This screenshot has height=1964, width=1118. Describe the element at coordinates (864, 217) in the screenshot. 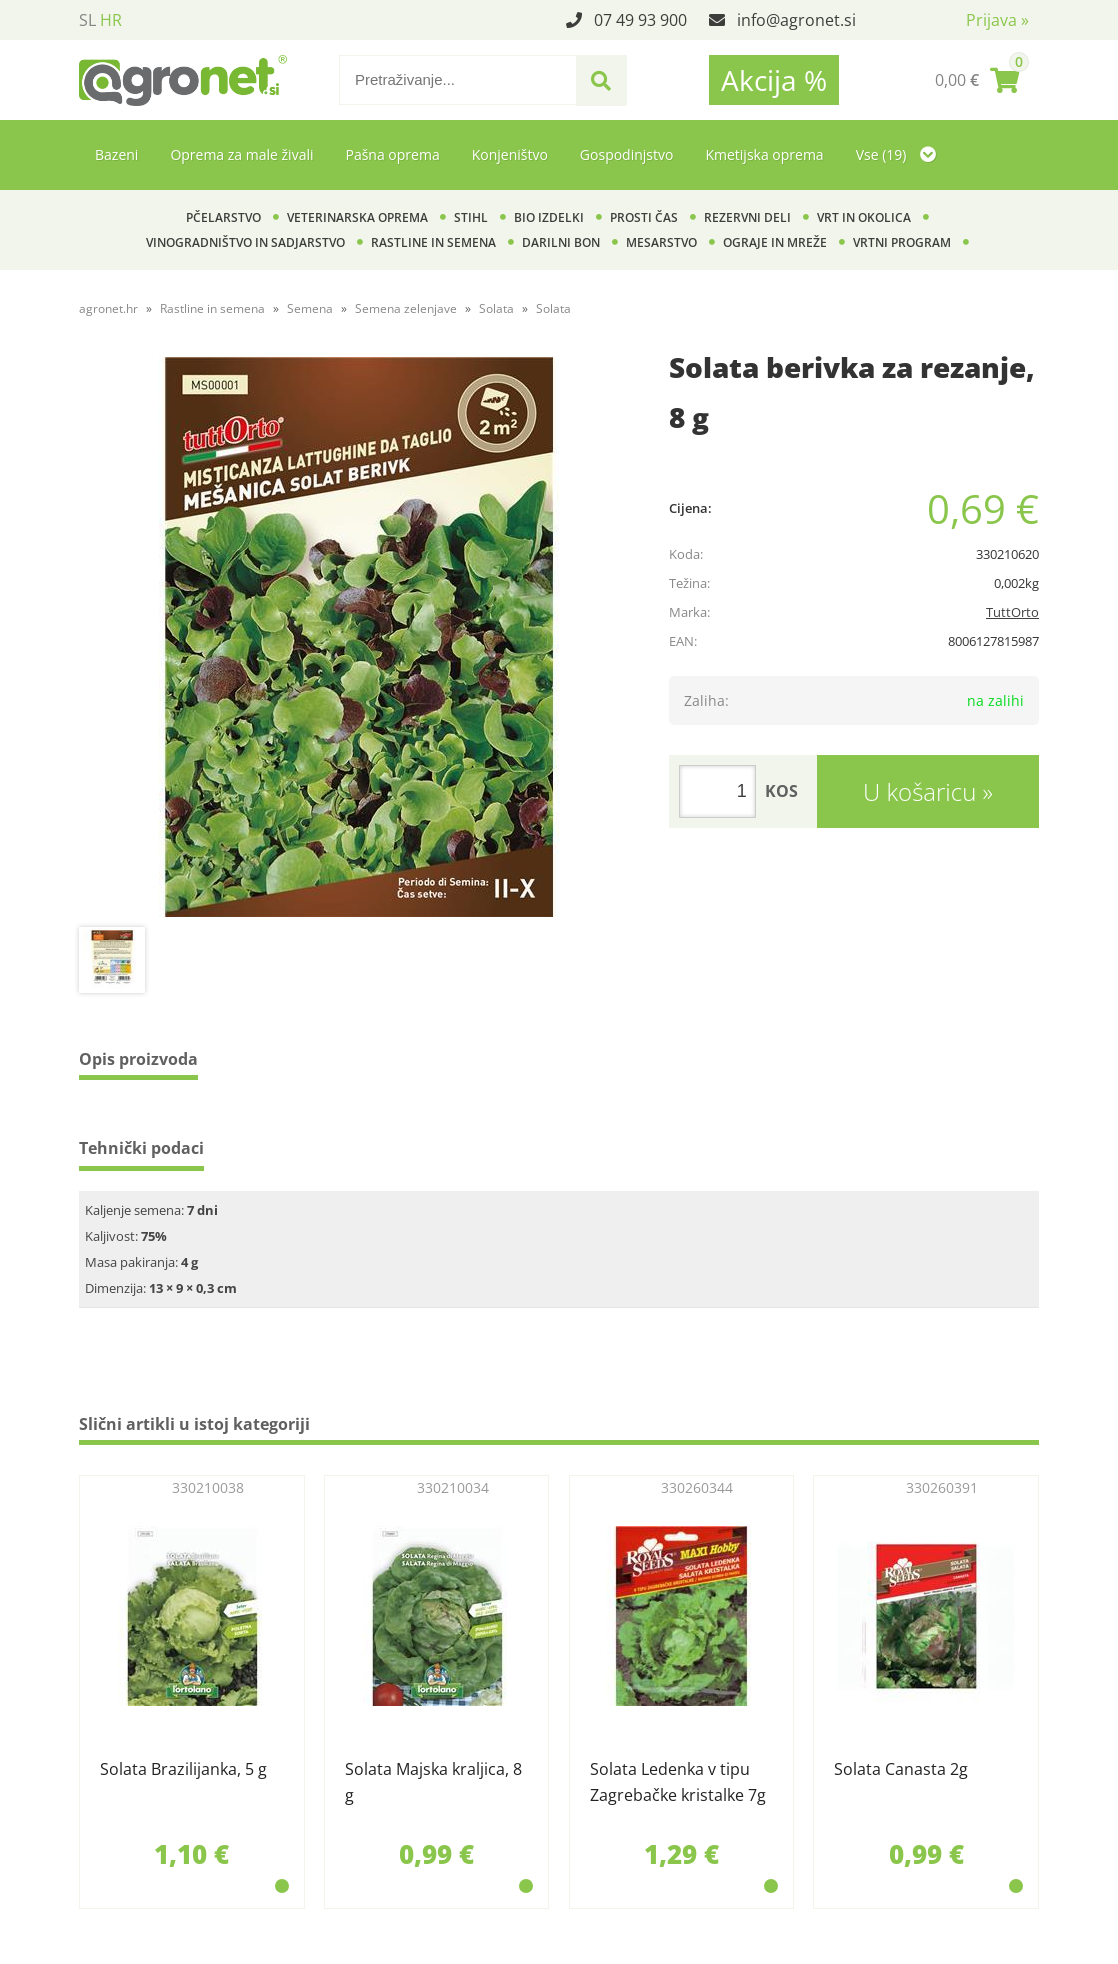

I see `Vrt in okolica` at that location.